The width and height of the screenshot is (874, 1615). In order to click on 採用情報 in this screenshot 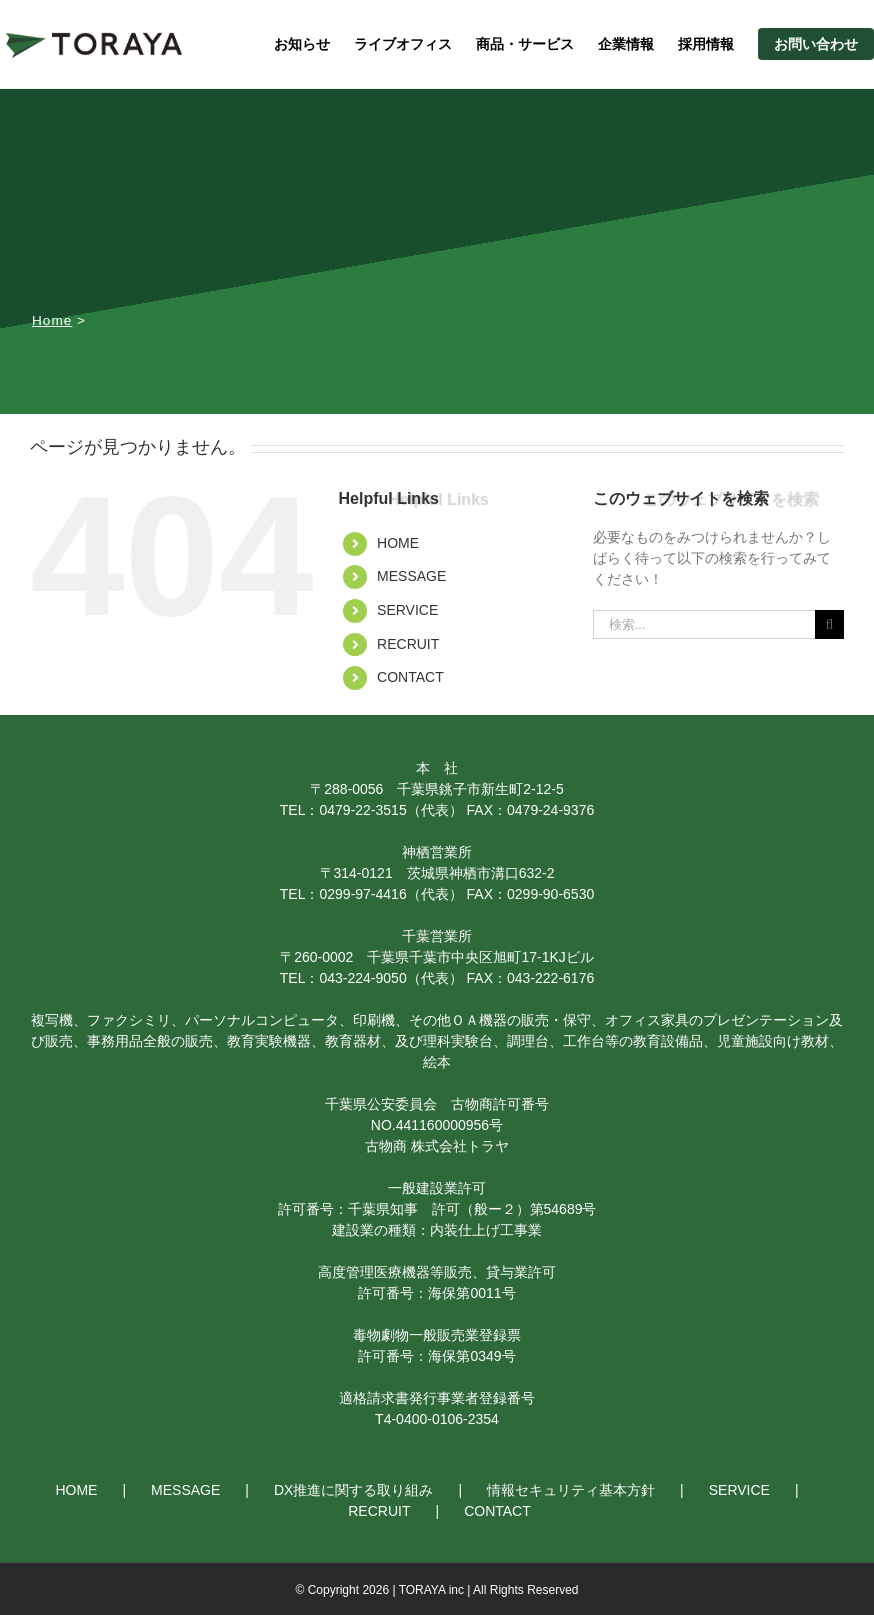, I will do `click(706, 44)`.